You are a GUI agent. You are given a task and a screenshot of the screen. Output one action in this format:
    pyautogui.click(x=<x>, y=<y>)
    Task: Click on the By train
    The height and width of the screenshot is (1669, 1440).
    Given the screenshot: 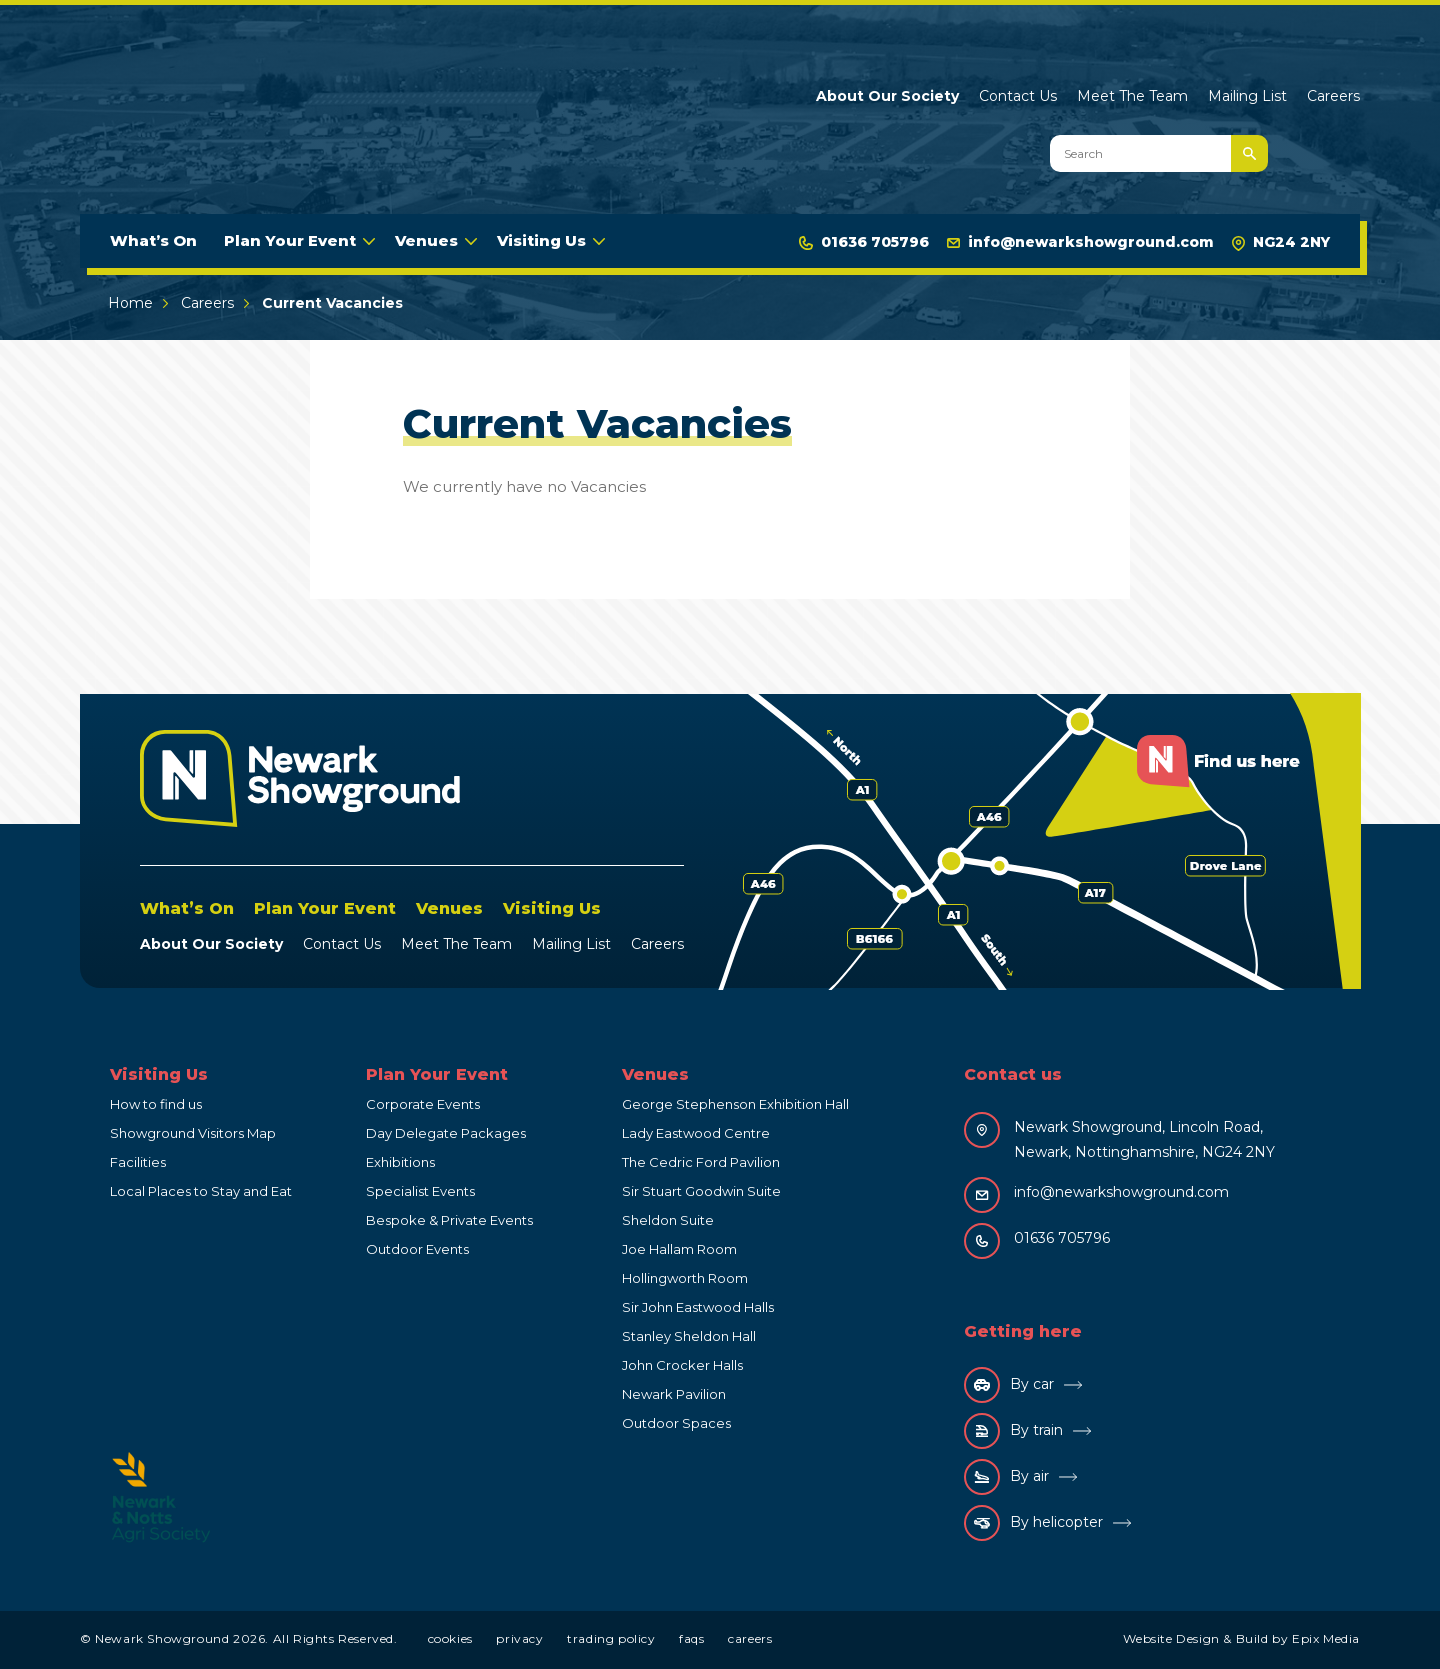 What is the action you would take?
    pyautogui.click(x=1013, y=1431)
    